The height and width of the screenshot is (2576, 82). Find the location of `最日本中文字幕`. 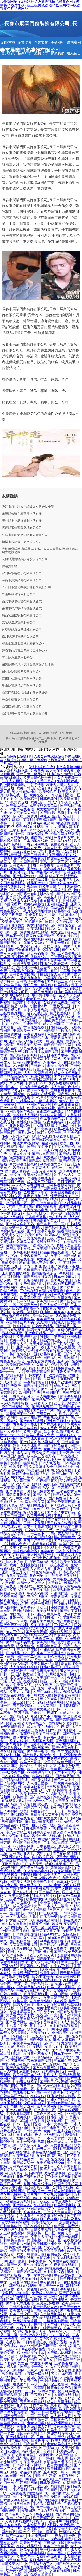

最日本中文字幕 is located at coordinates (39, 1129).